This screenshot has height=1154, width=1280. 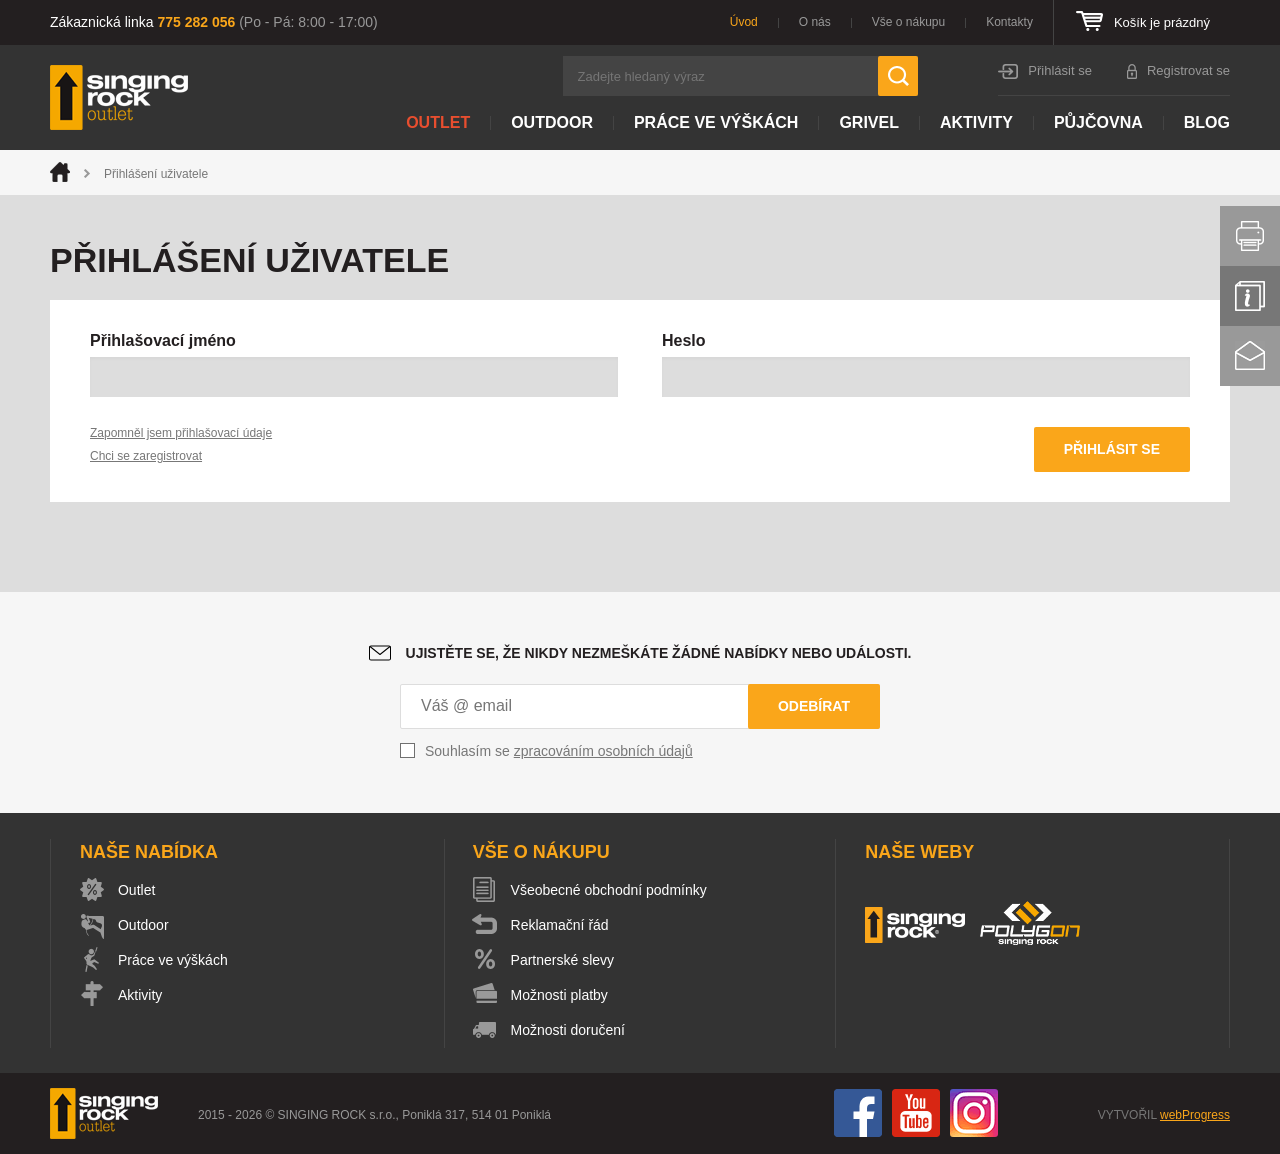 What do you see at coordinates (908, 22) in the screenshot?
I see `Vše o nákupu` at bounding box center [908, 22].